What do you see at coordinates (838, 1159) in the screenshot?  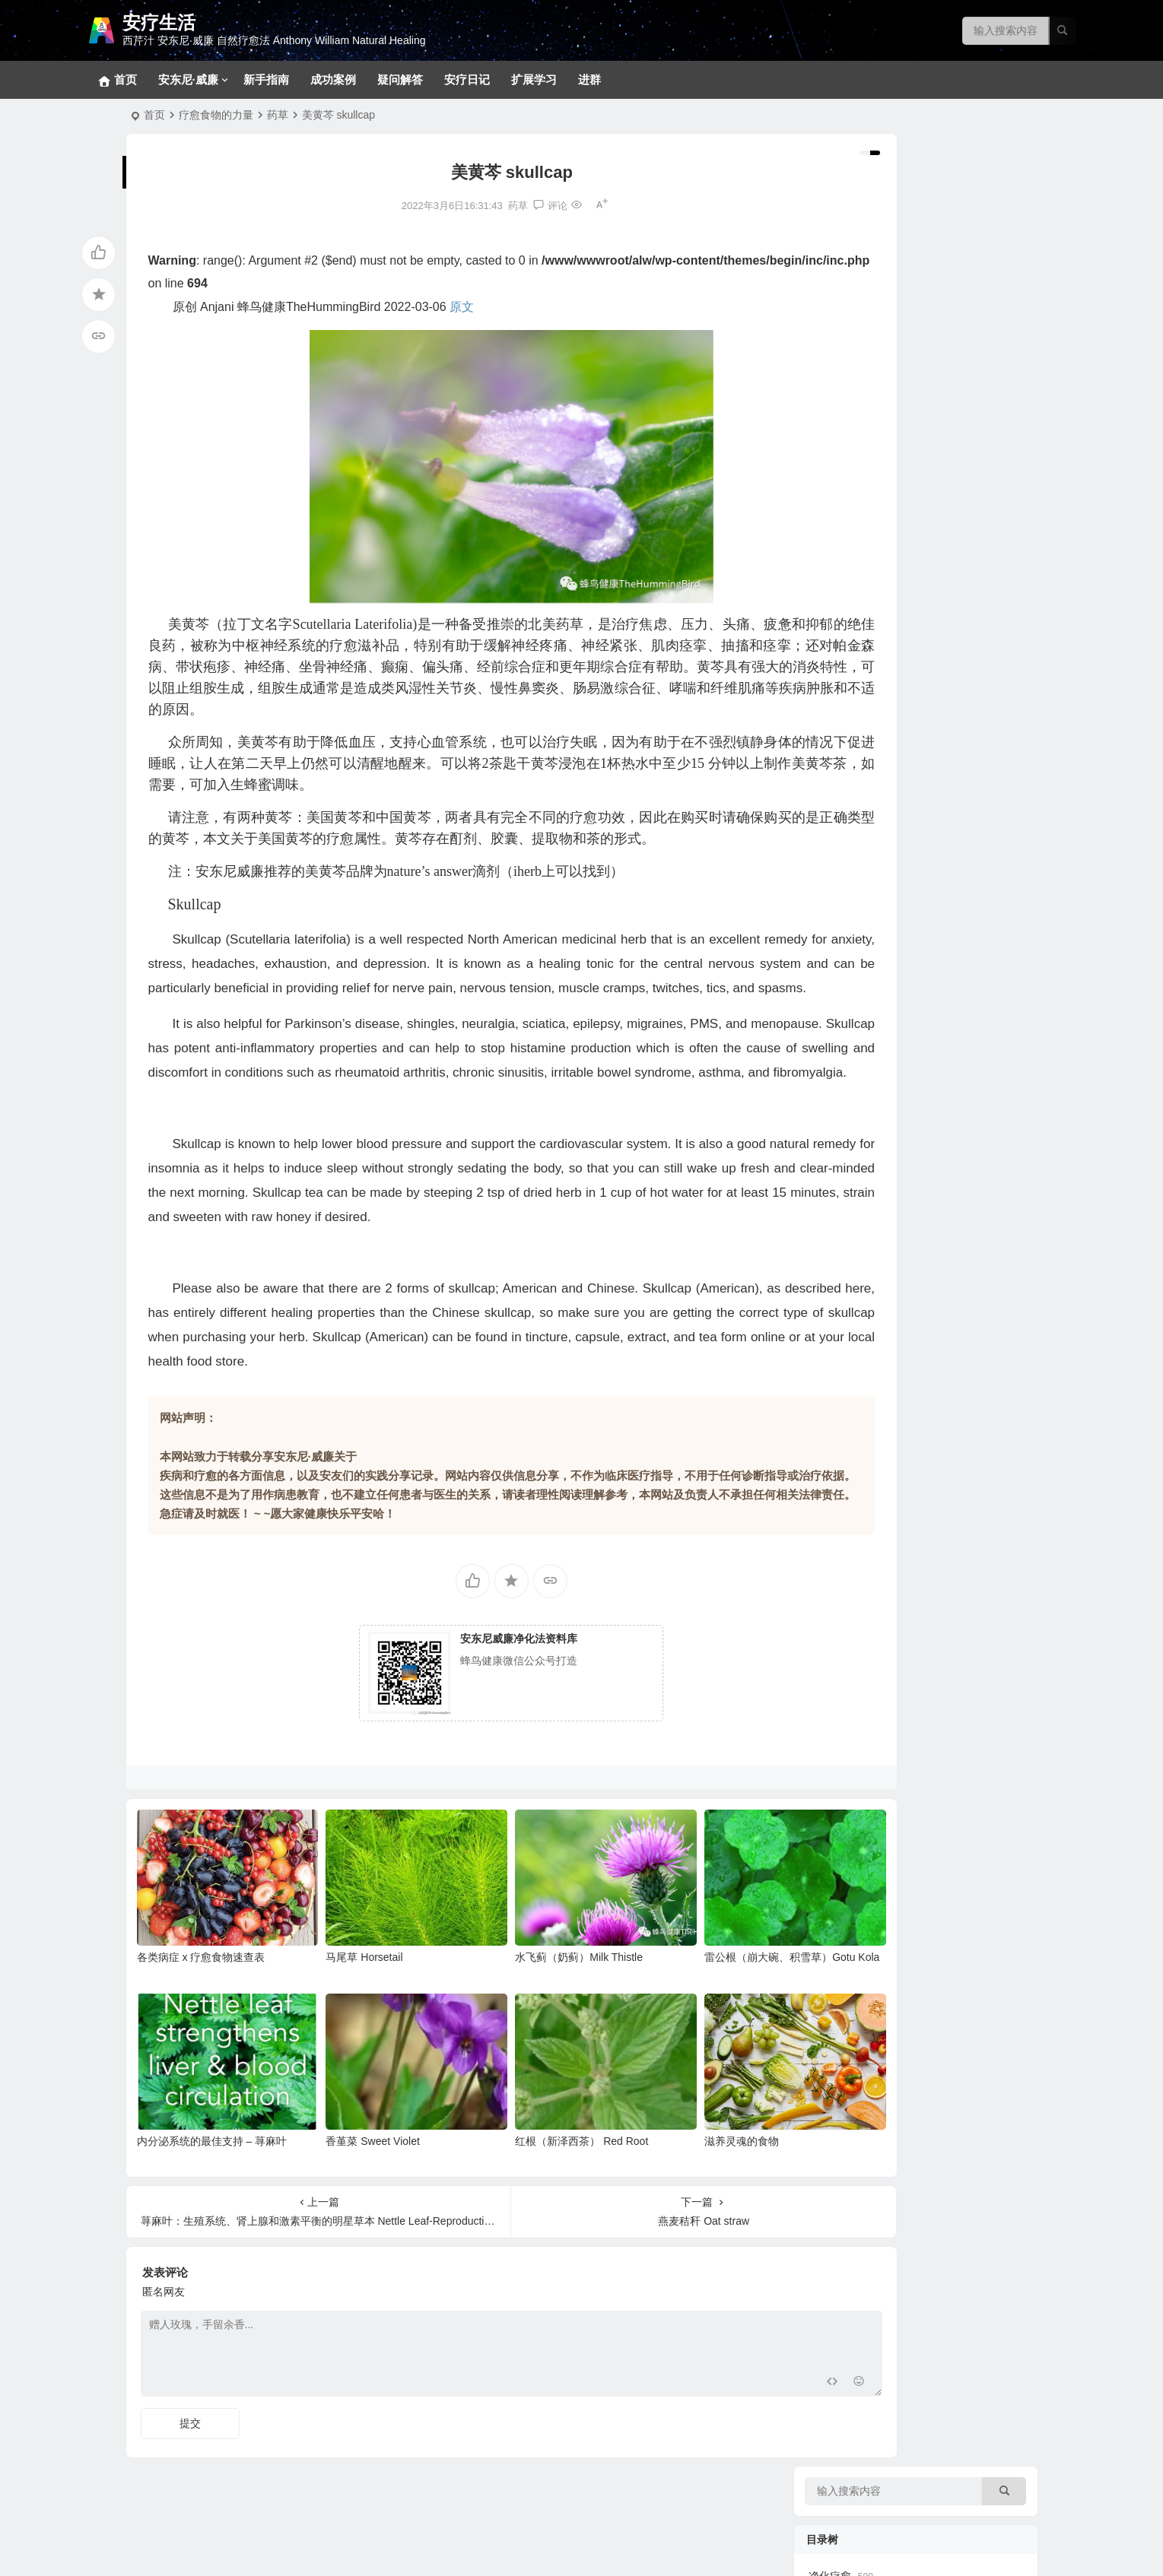 I see `香料` at bounding box center [838, 1159].